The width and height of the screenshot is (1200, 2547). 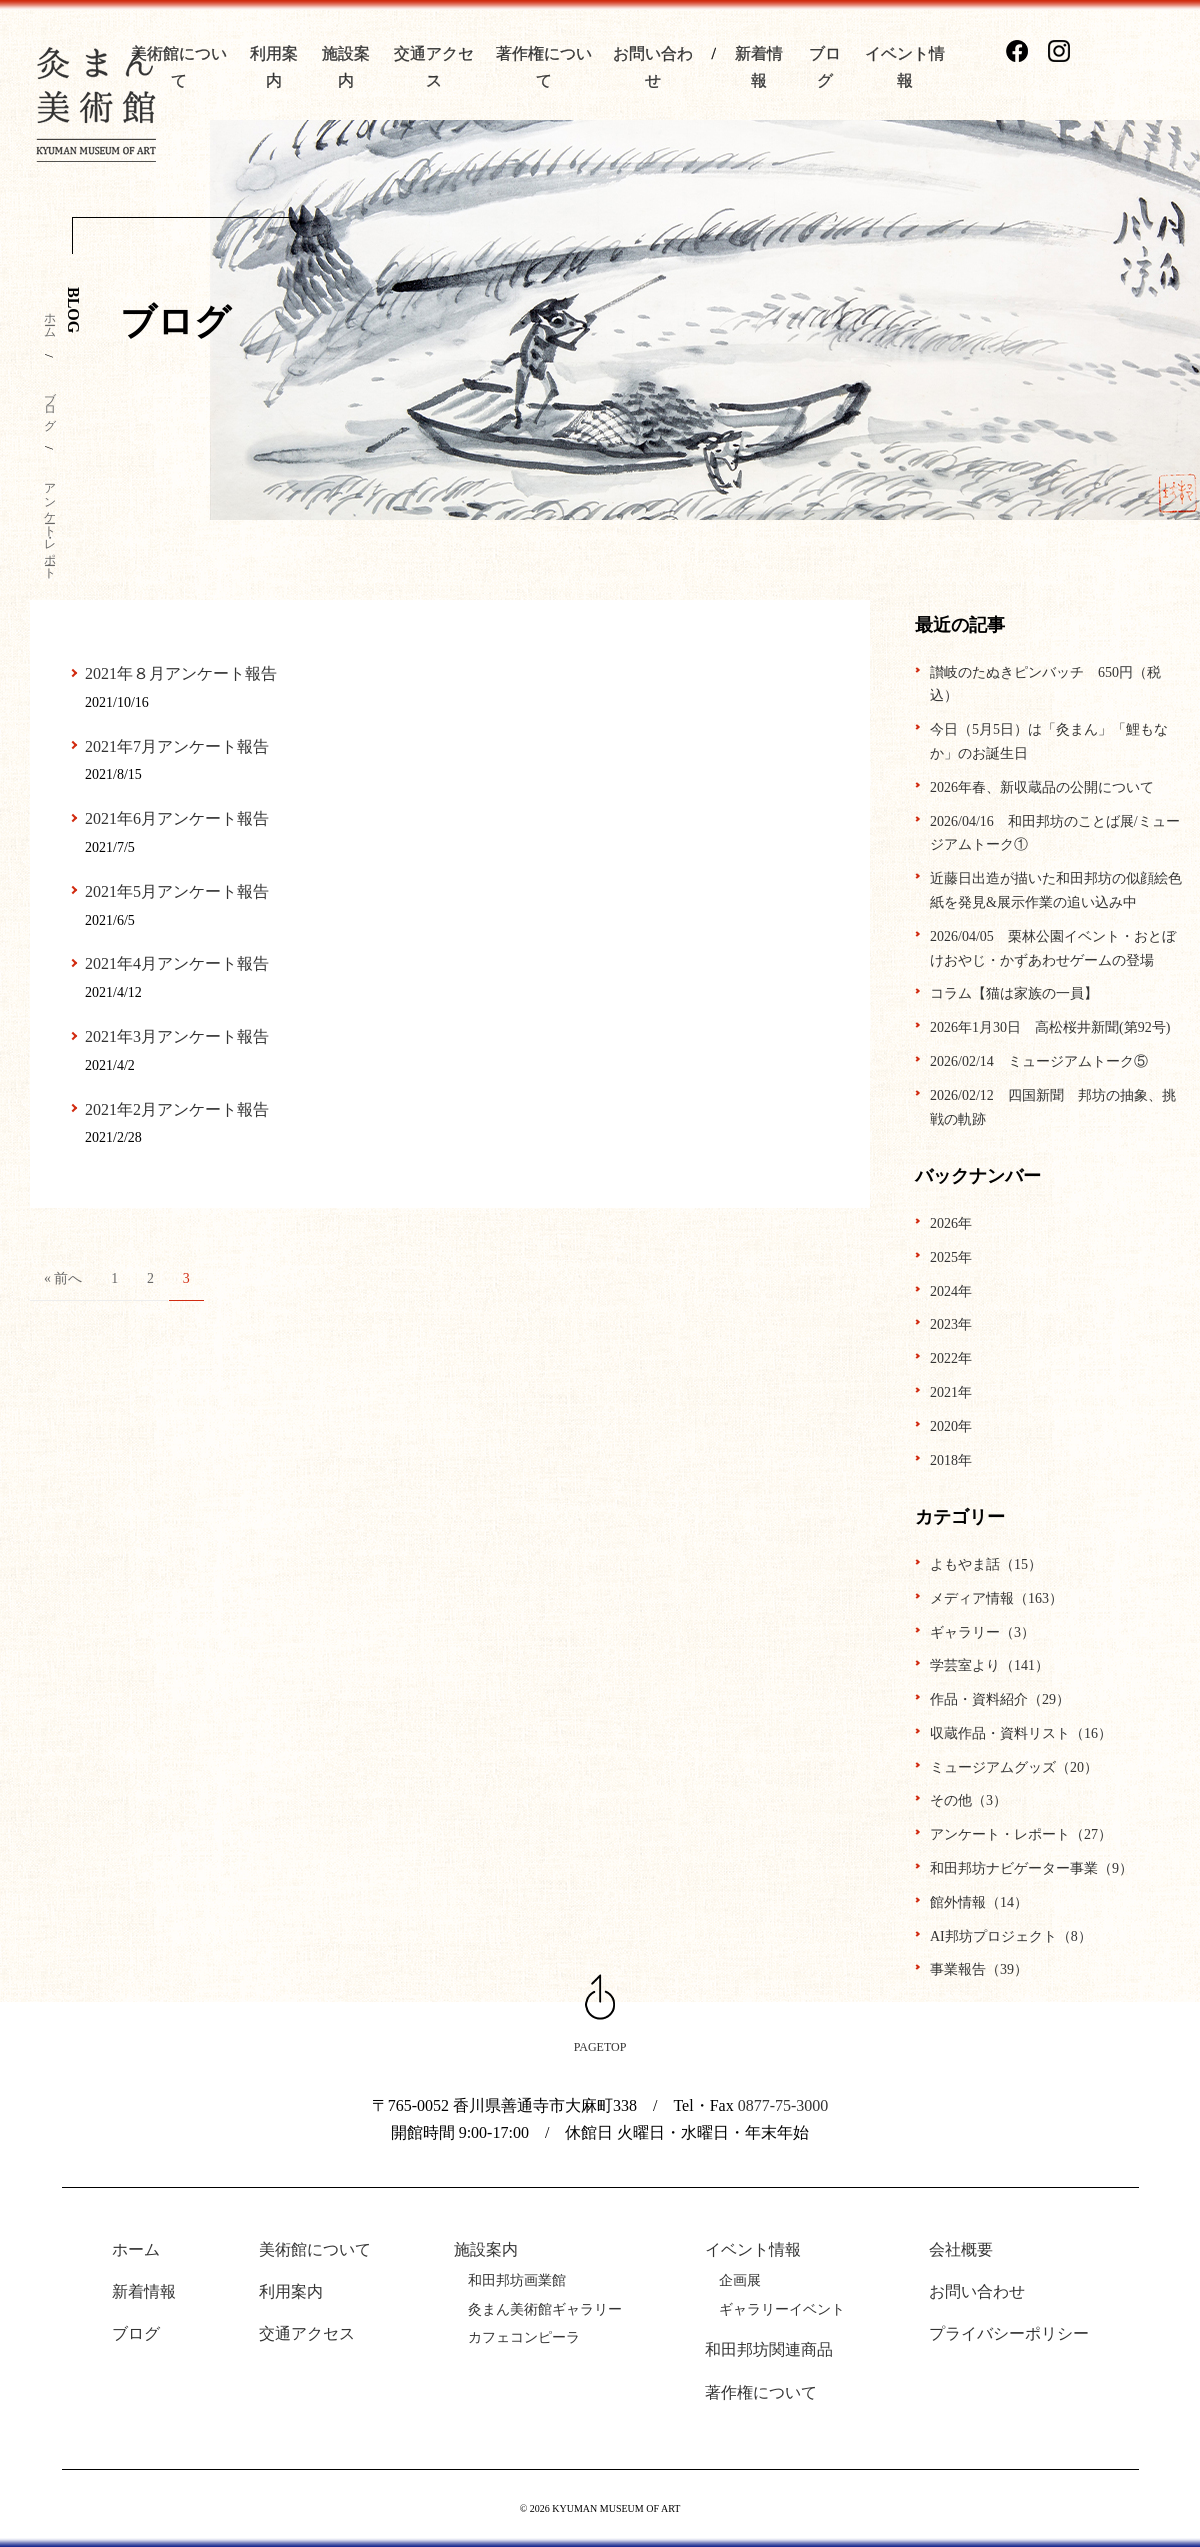 I want to click on その他（3）, so click(x=968, y=1800).